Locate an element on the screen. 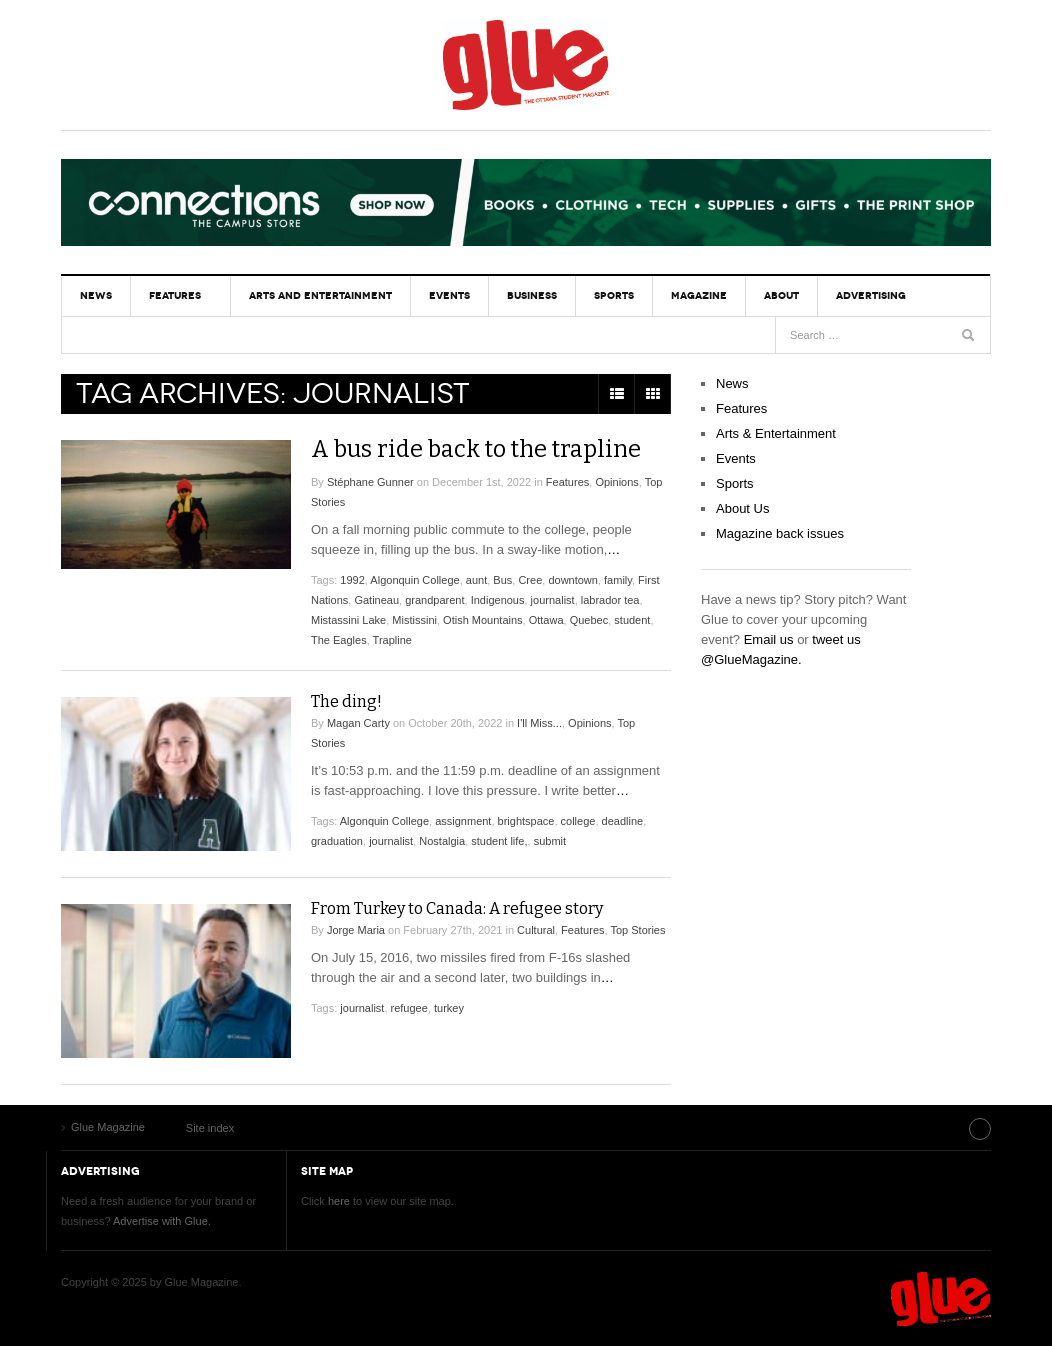 This screenshot has height=1346, width=1052. Opinions is located at coordinates (616, 482).